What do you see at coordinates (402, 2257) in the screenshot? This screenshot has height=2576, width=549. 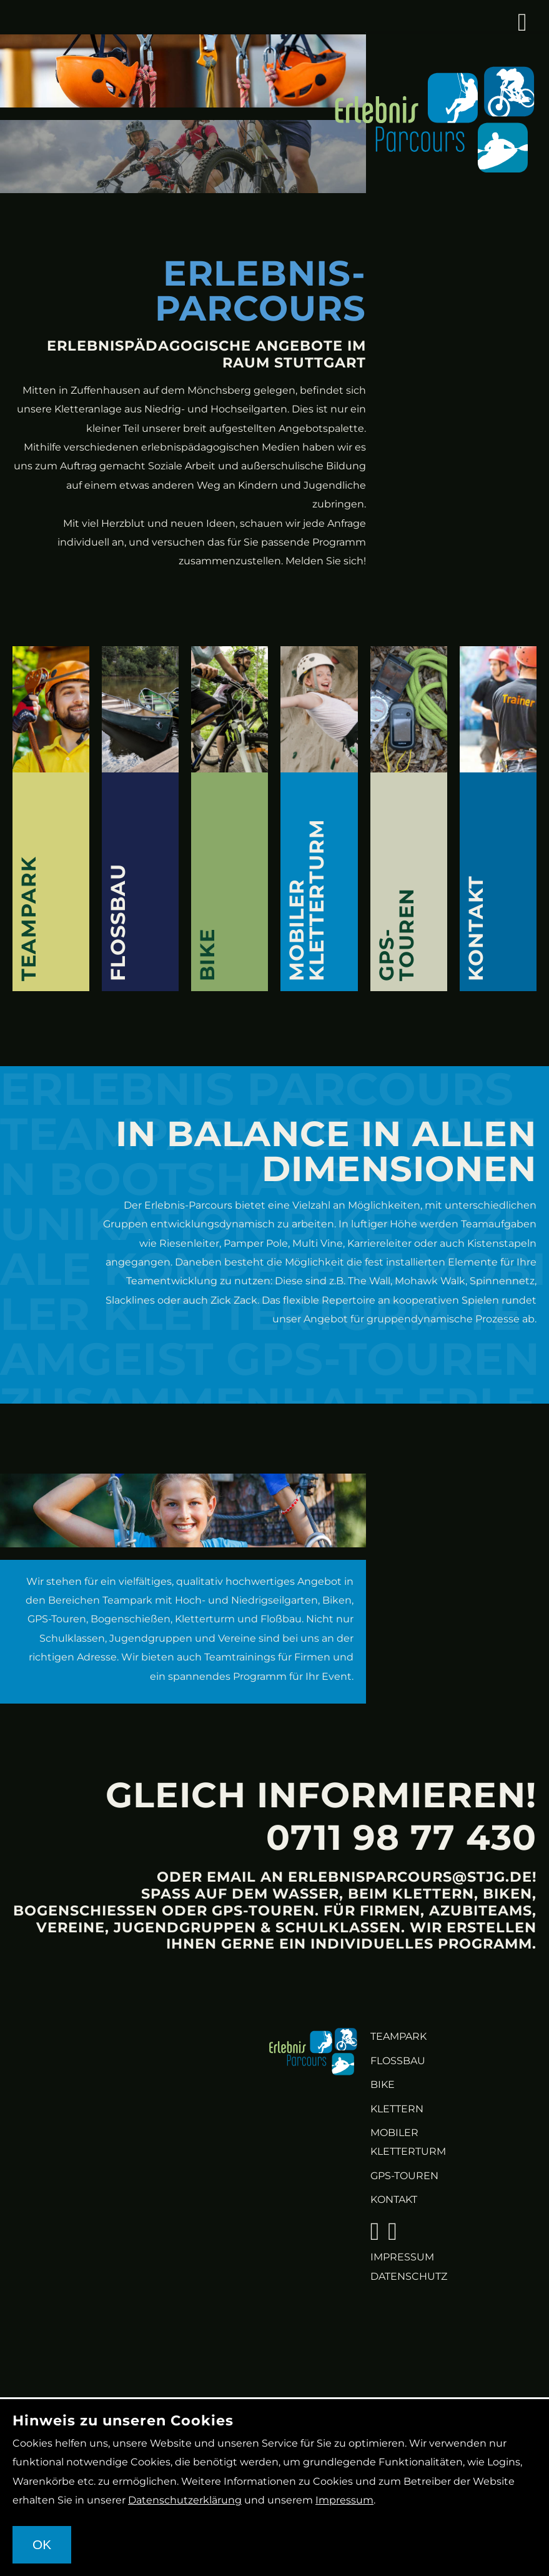 I see `Impressum` at bounding box center [402, 2257].